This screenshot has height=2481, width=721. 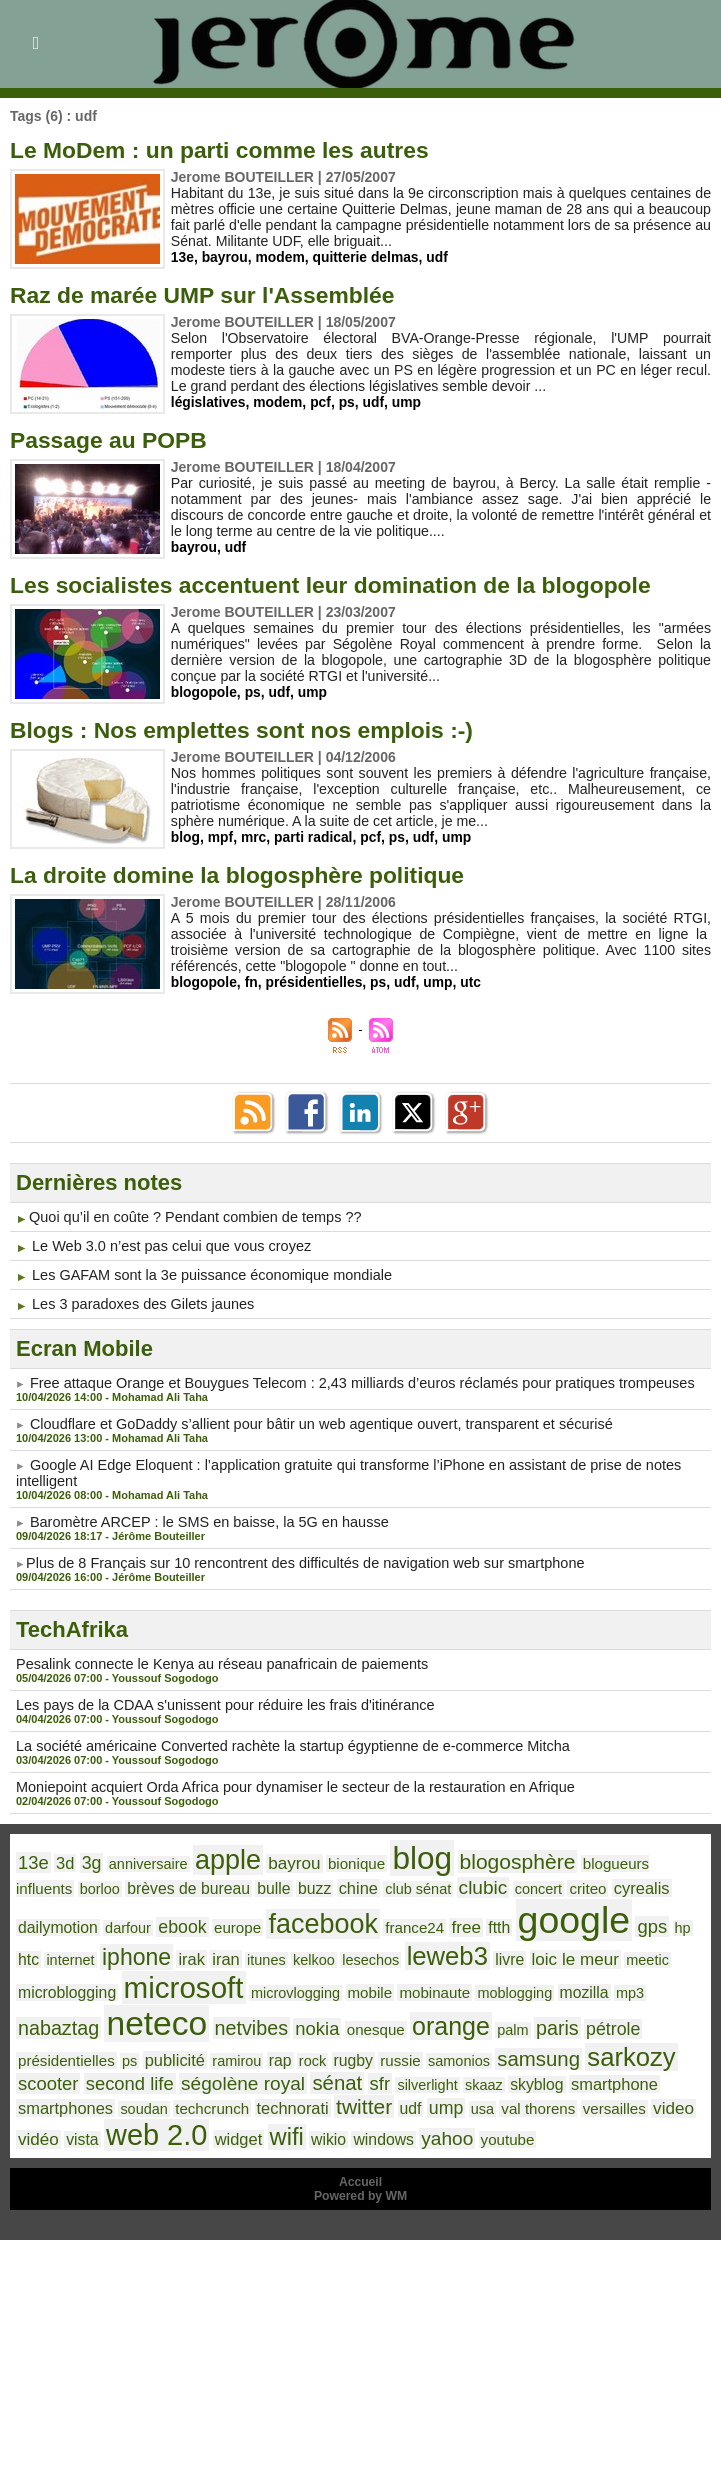 What do you see at coordinates (106, 2053) in the screenshot?
I see `ramirou` at bounding box center [106, 2053].